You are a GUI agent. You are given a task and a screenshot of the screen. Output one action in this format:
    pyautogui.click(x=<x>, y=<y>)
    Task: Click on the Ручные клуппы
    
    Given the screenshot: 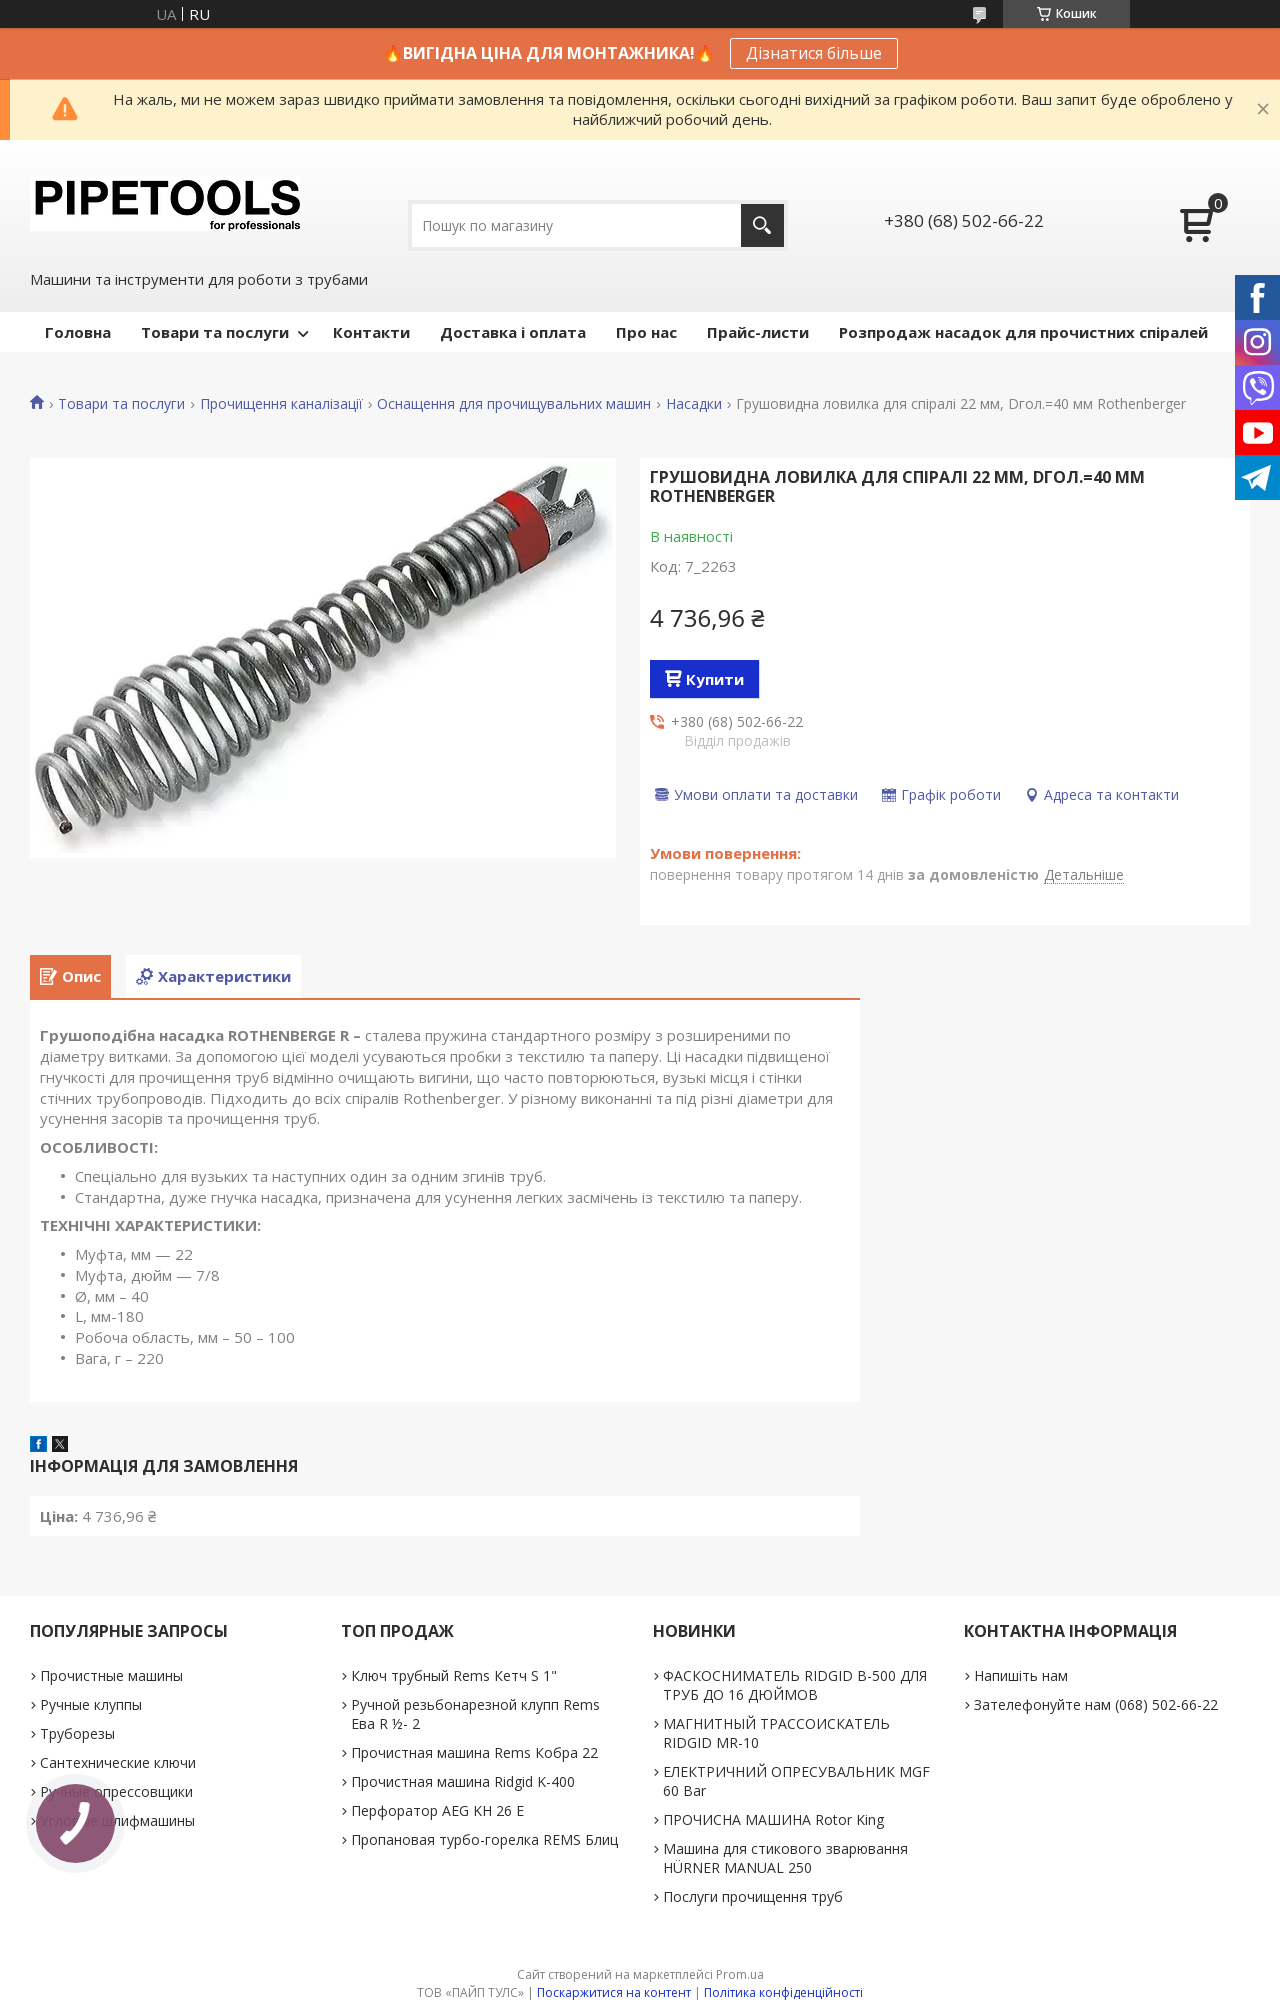 What is the action you would take?
    pyautogui.click(x=91, y=1704)
    